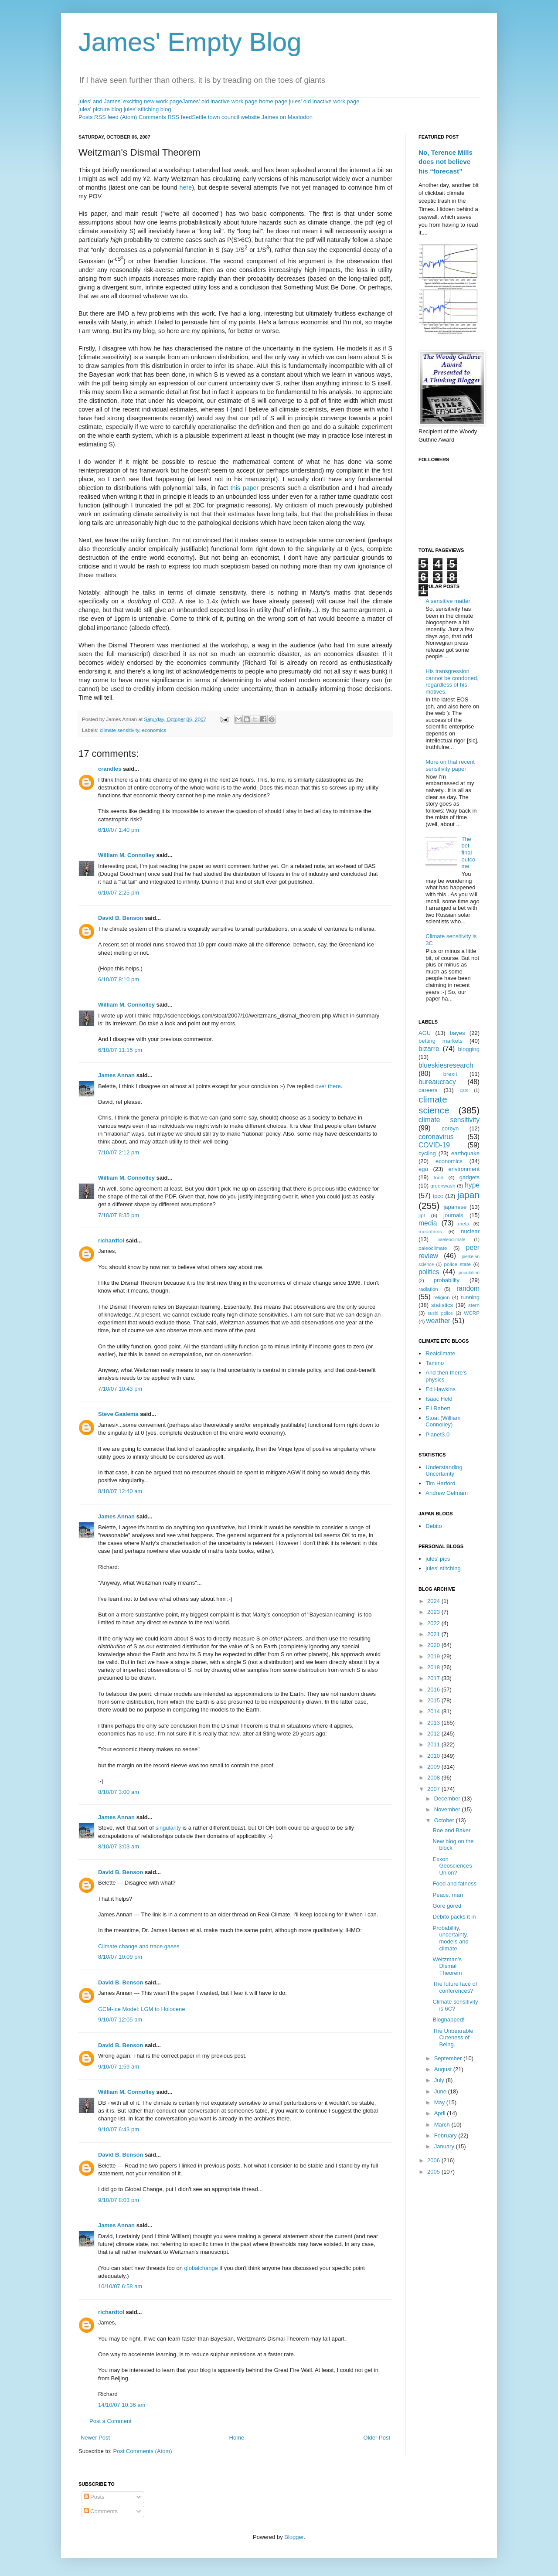 The height and width of the screenshot is (2576, 558). What do you see at coordinates (434, 1755) in the screenshot?
I see `2010` at bounding box center [434, 1755].